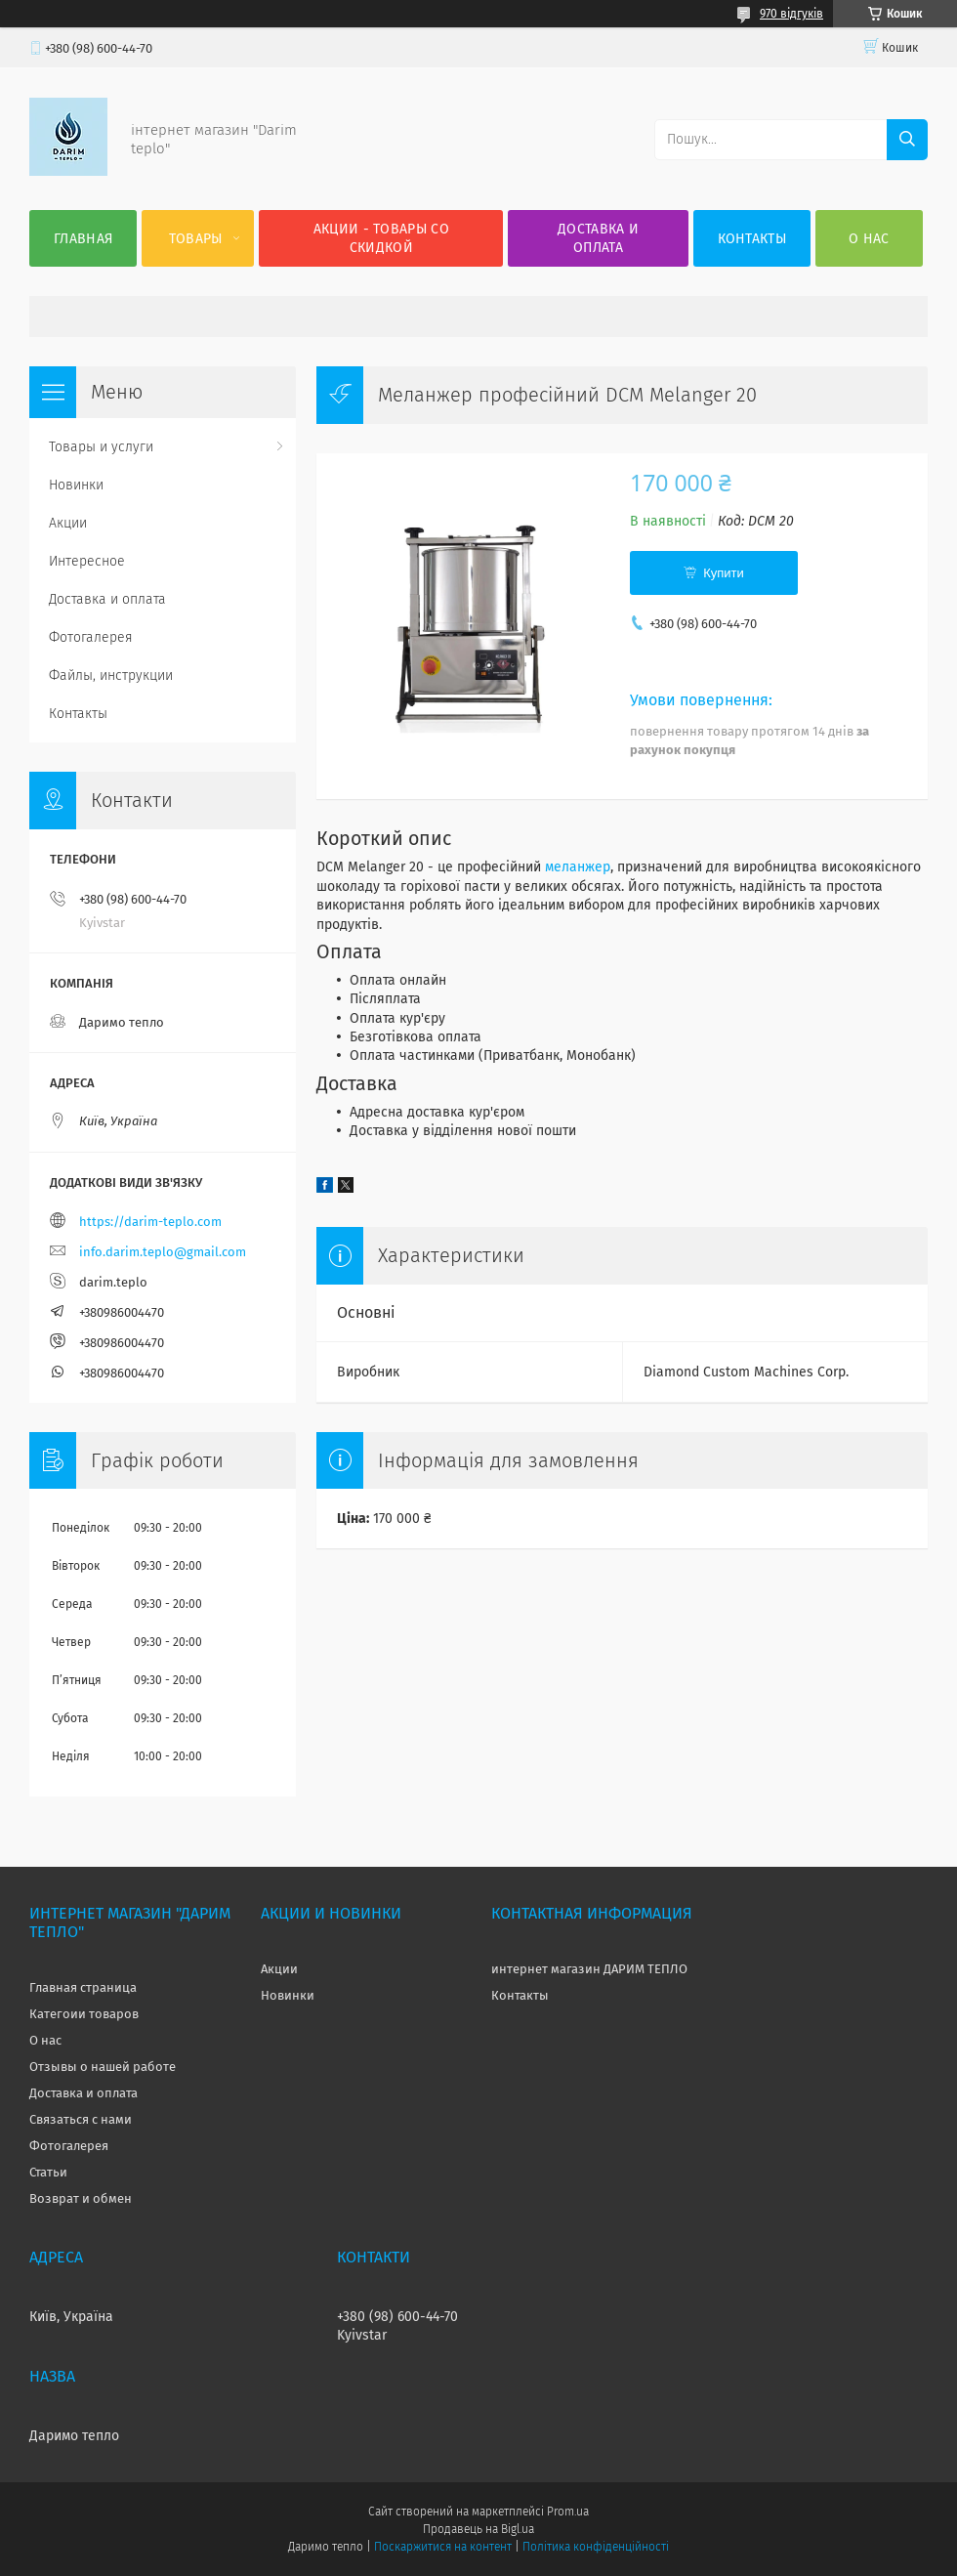 This screenshot has height=2576, width=957. What do you see at coordinates (577, 867) in the screenshot?
I see `меланжер` at bounding box center [577, 867].